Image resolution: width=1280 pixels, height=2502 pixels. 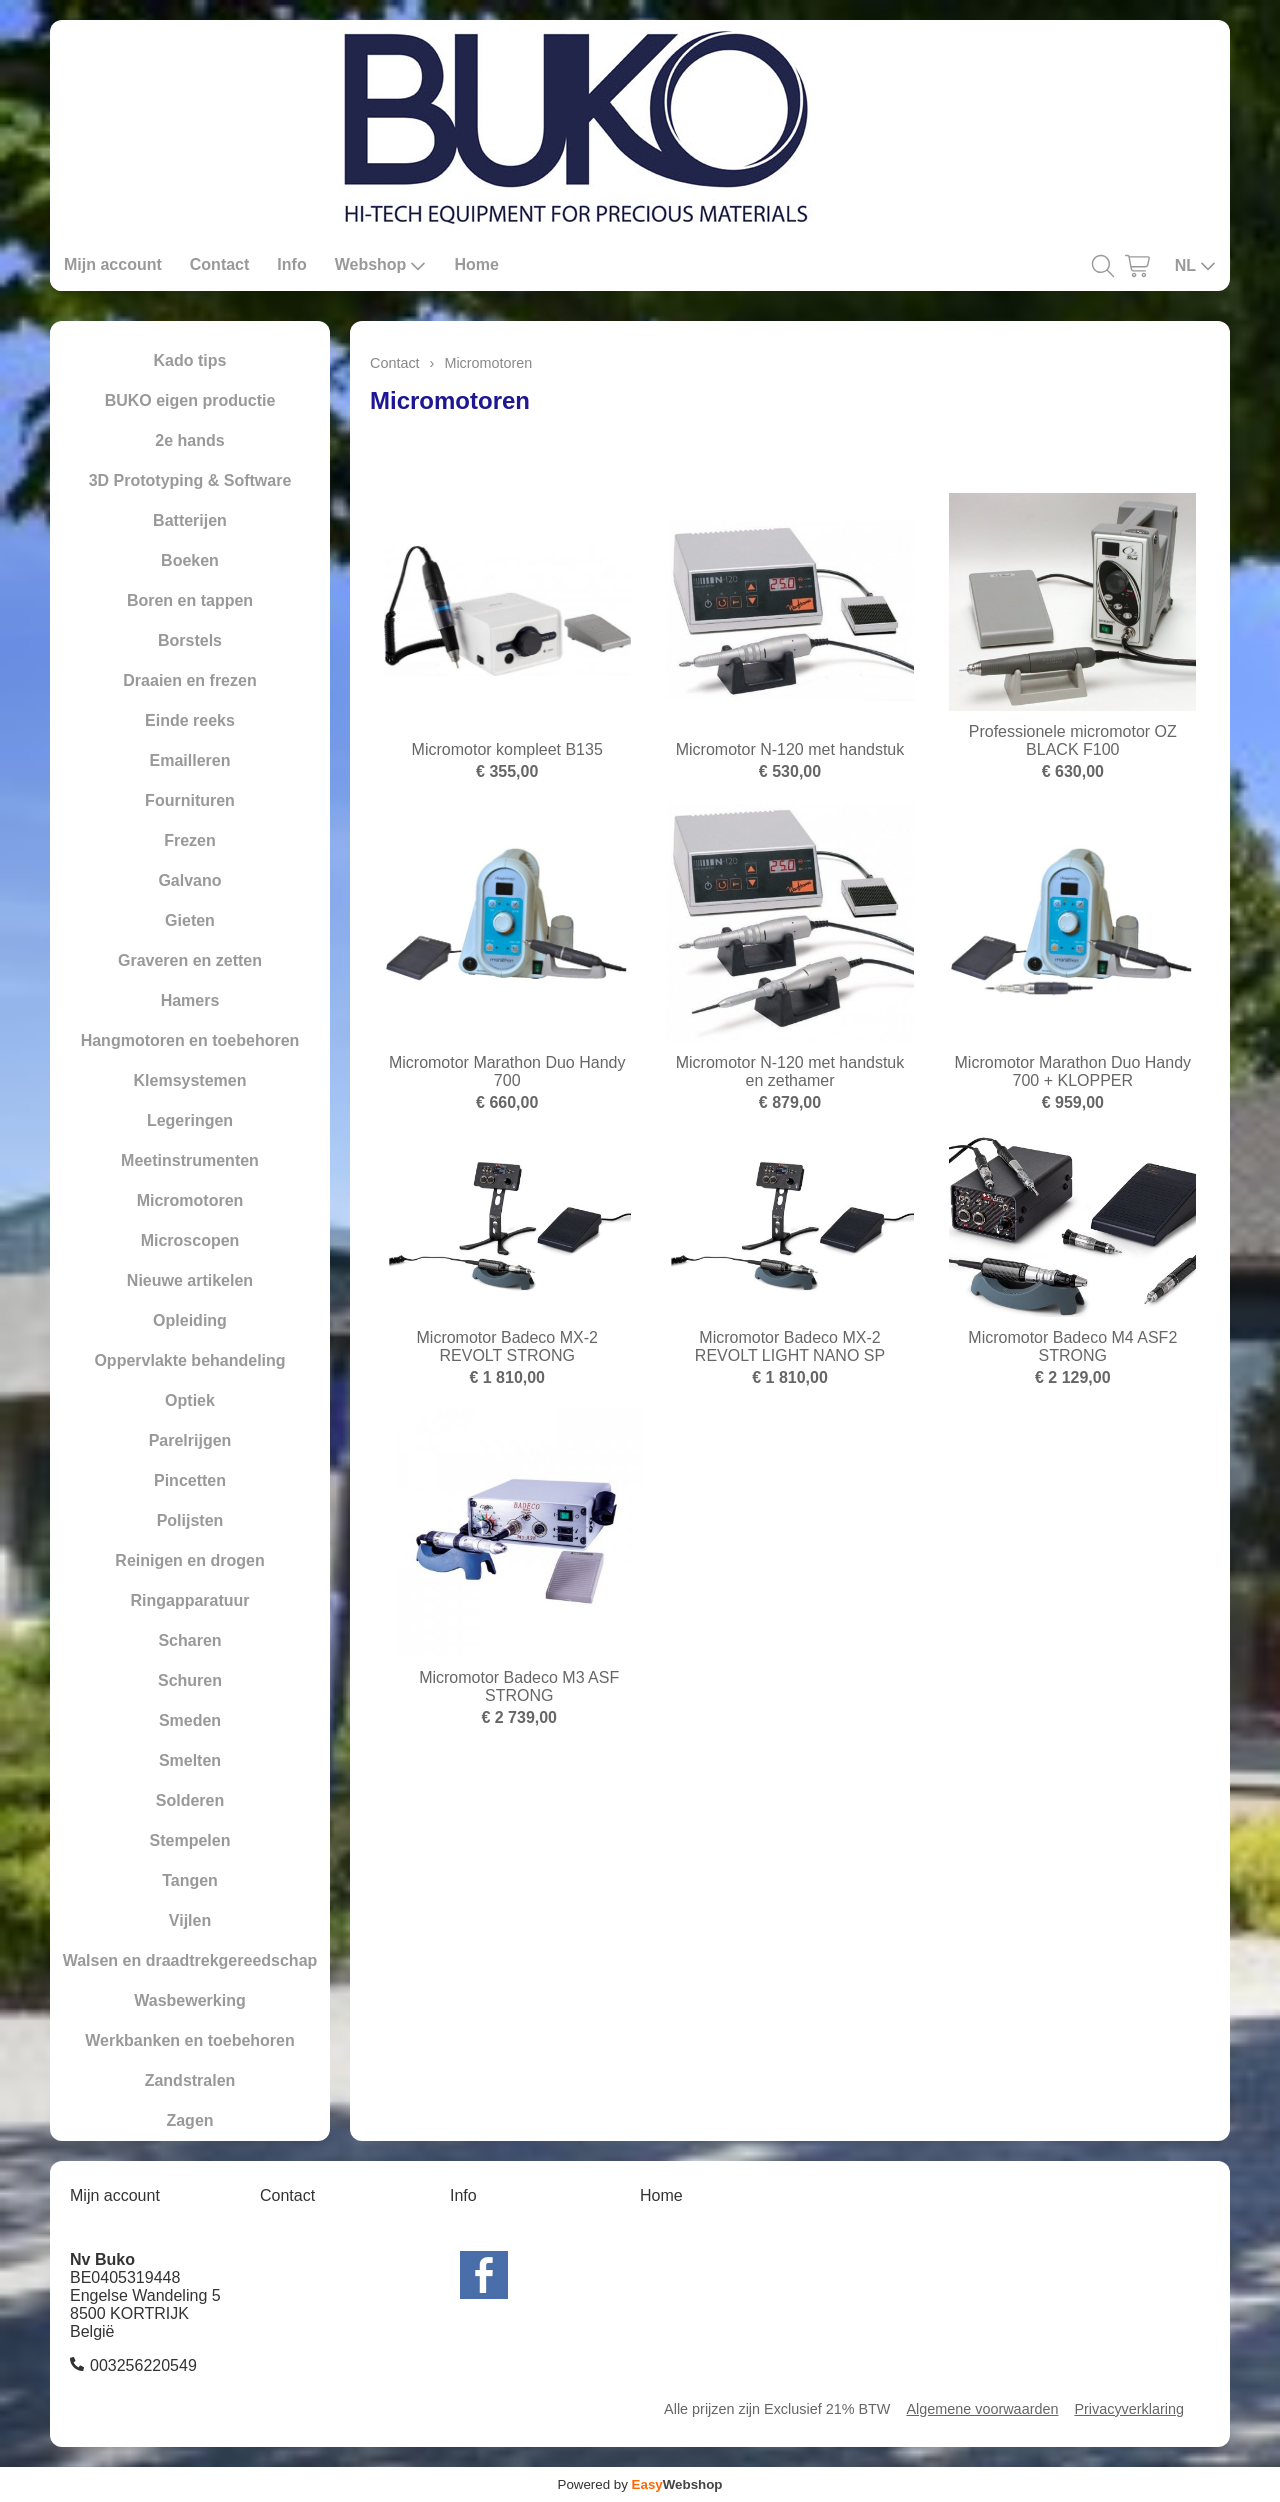 What do you see at coordinates (190, 520) in the screenshot?
I see `Batterijen` at bounding box center [190, 520].